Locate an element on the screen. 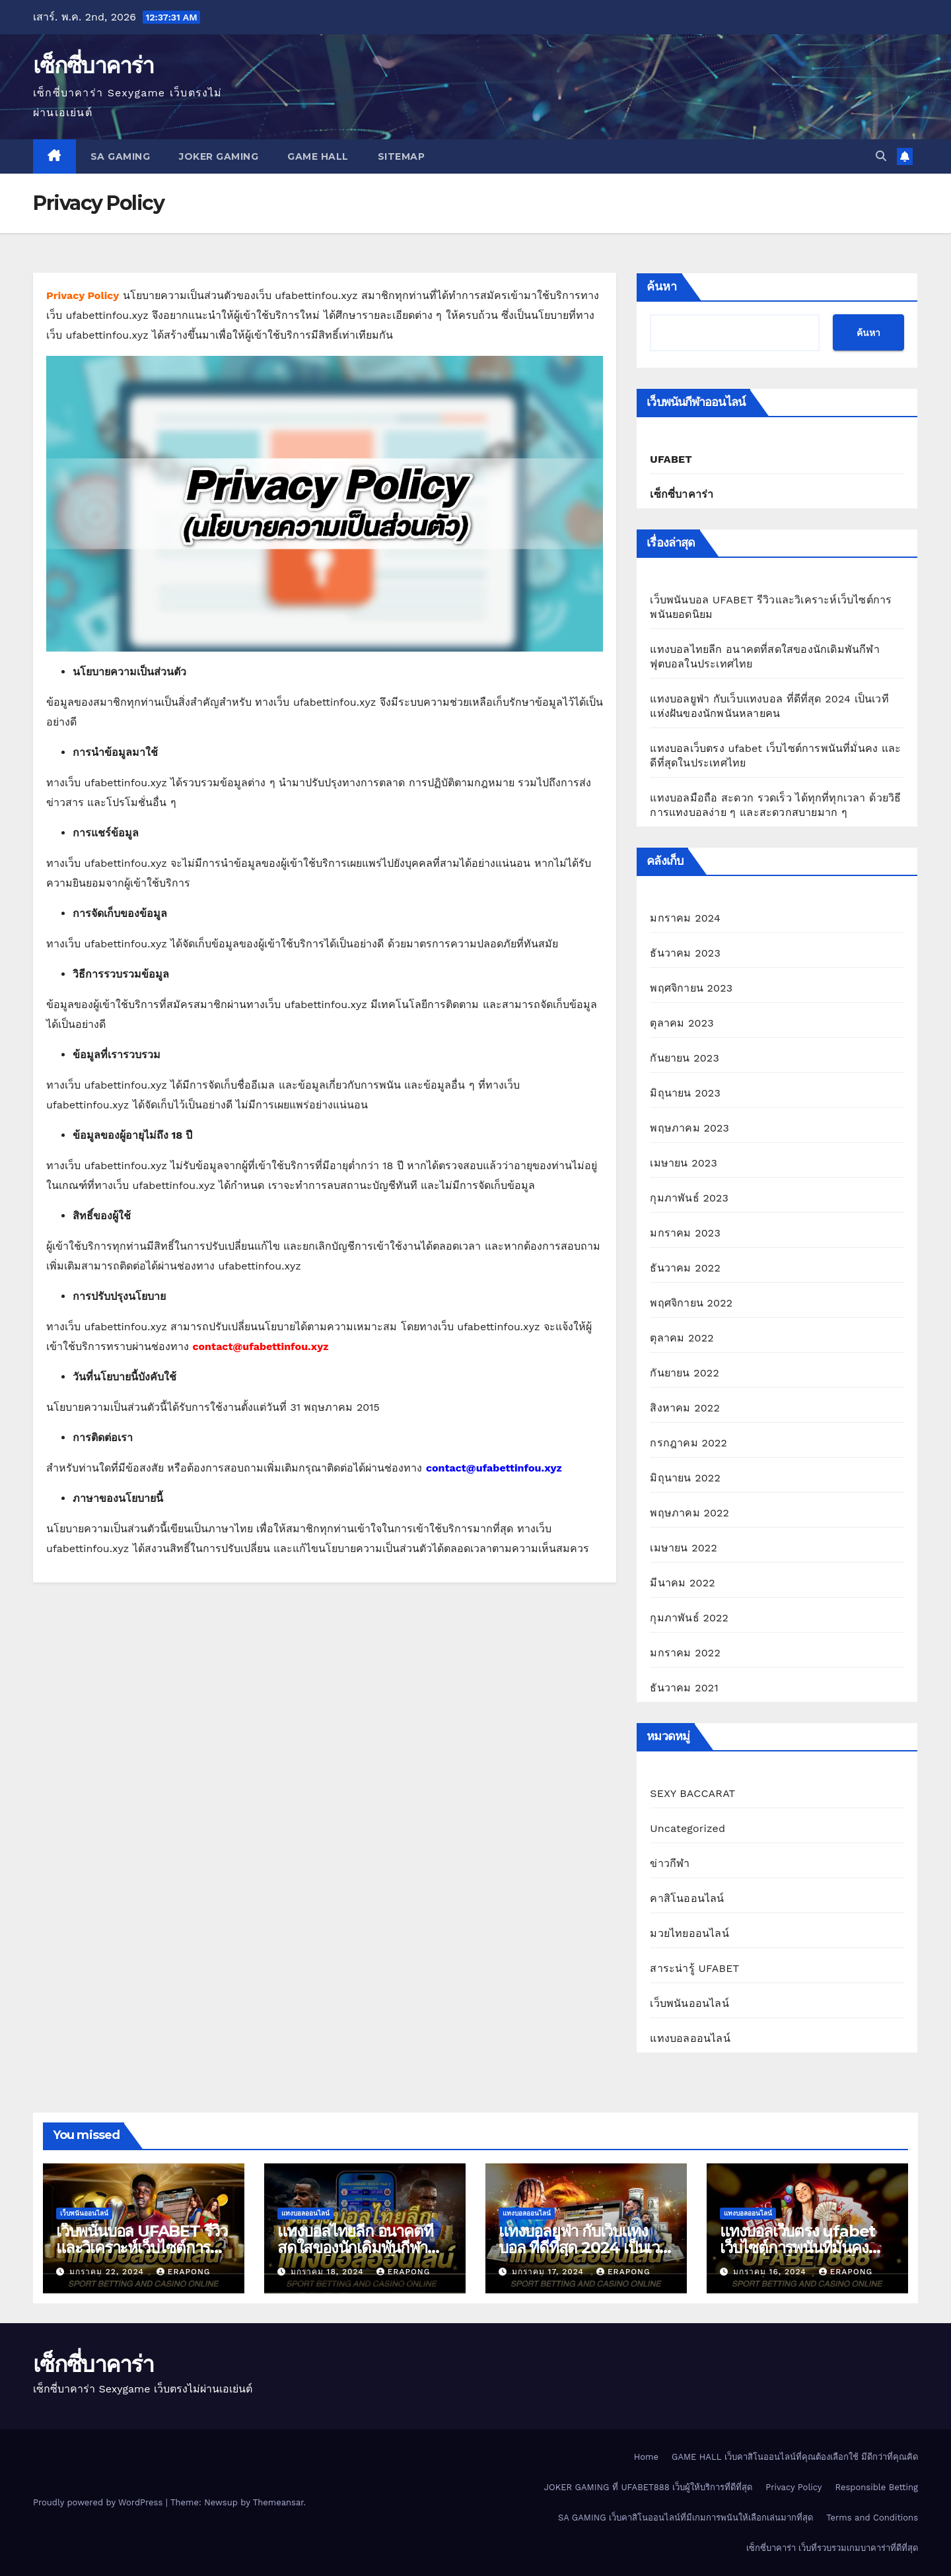 The height and width of the screenshot is (2576, 951). SITEMAP is located at coordinates (401, 156).